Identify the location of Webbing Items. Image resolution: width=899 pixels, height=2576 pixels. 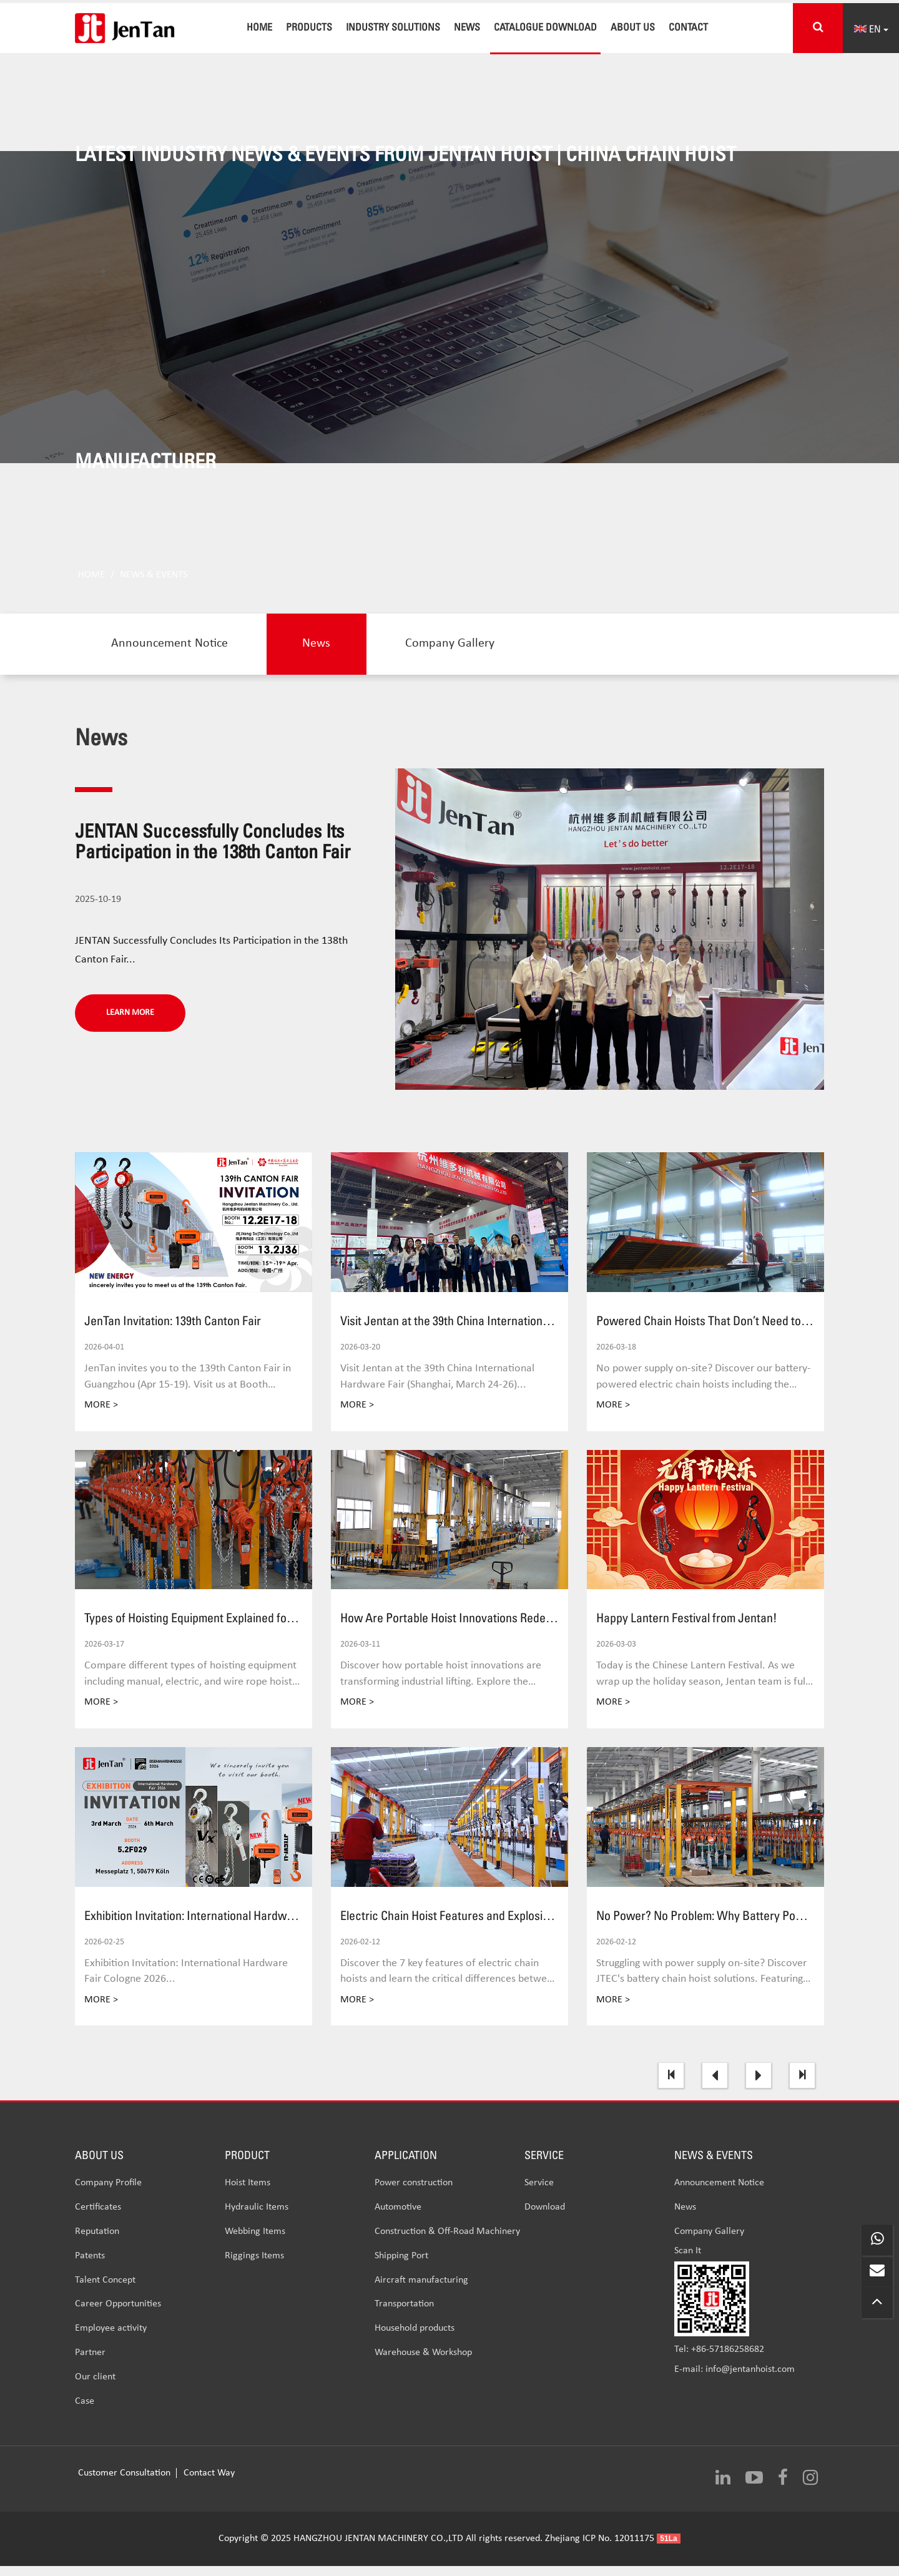
(255, 2243).